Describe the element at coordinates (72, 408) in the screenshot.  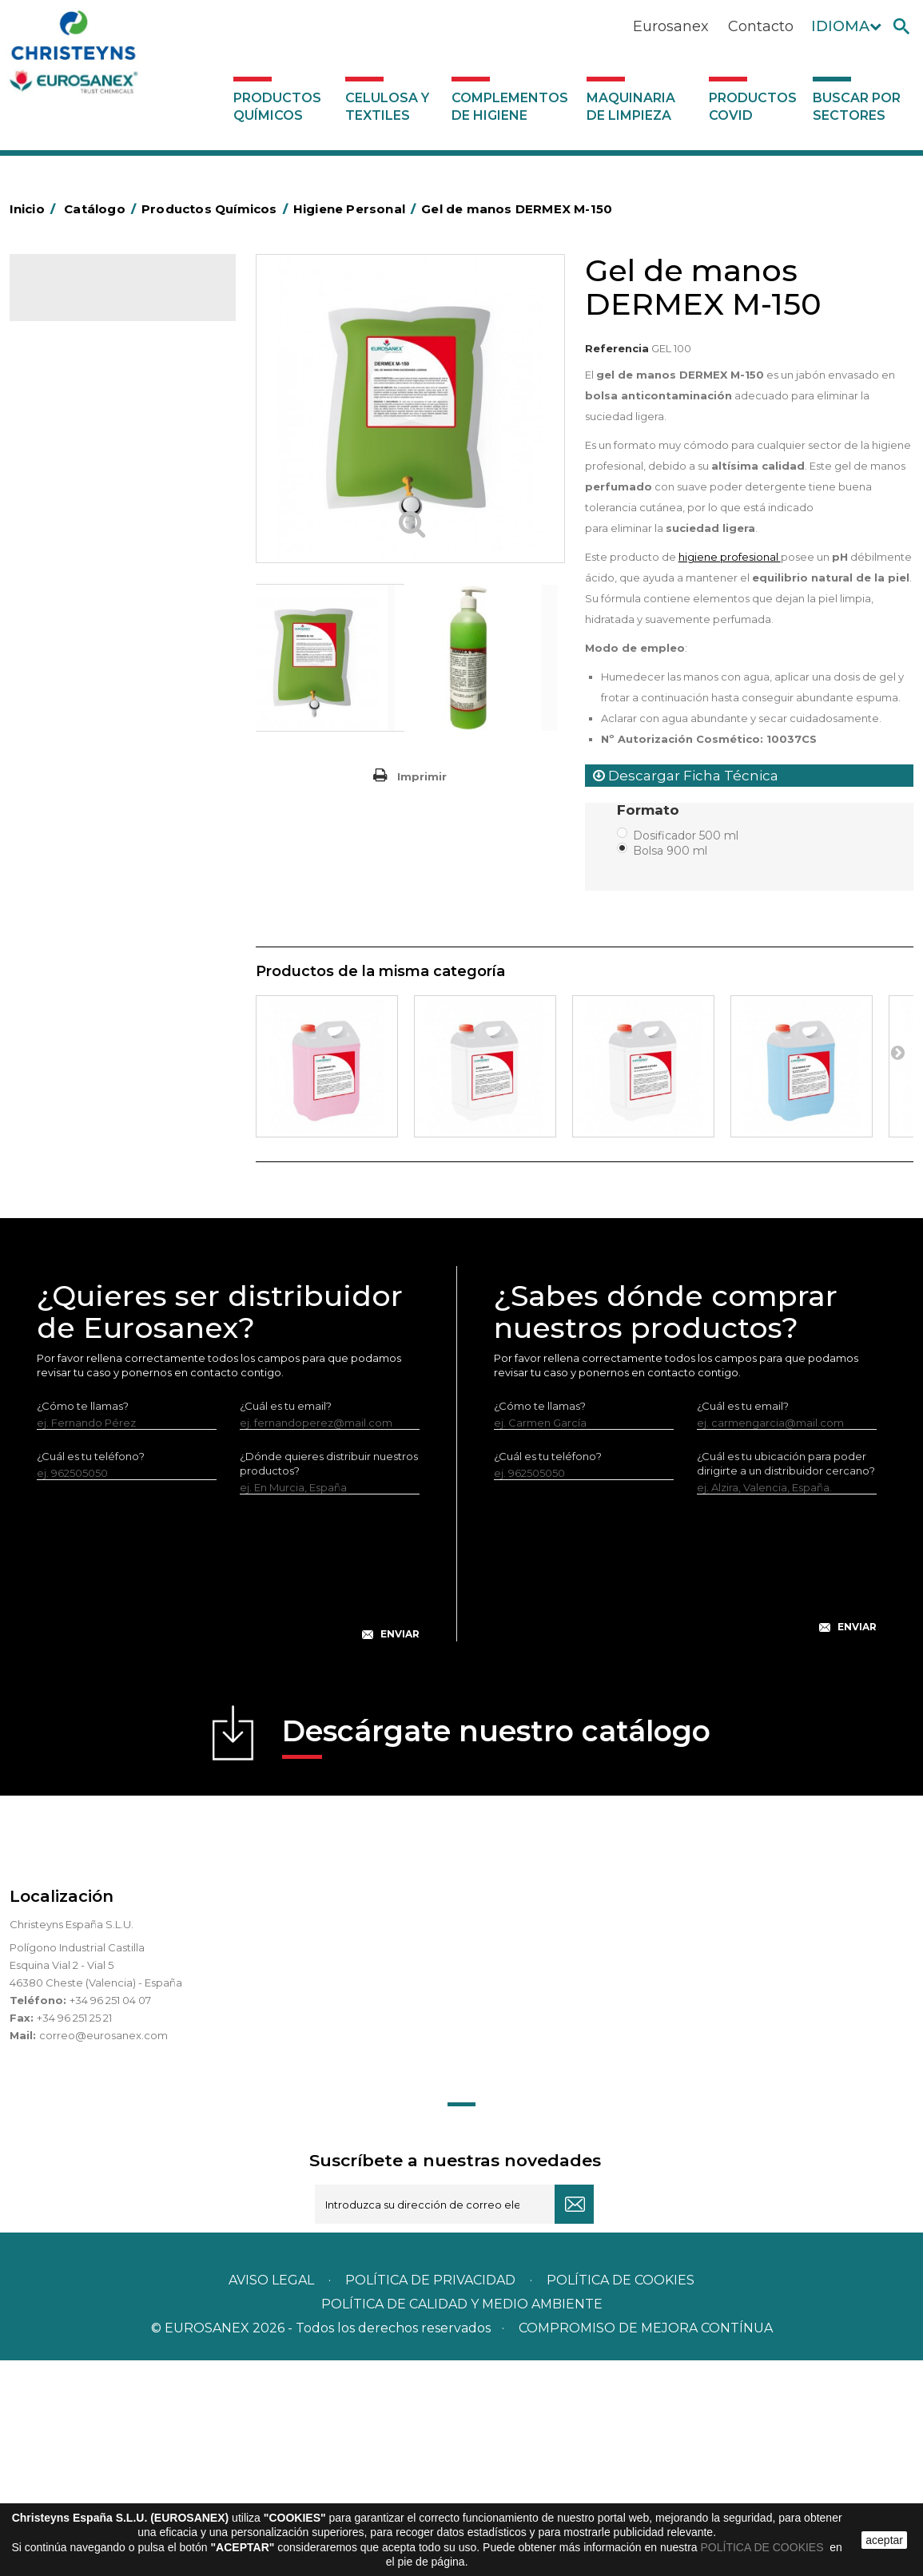
I see `Automoción` at that location.